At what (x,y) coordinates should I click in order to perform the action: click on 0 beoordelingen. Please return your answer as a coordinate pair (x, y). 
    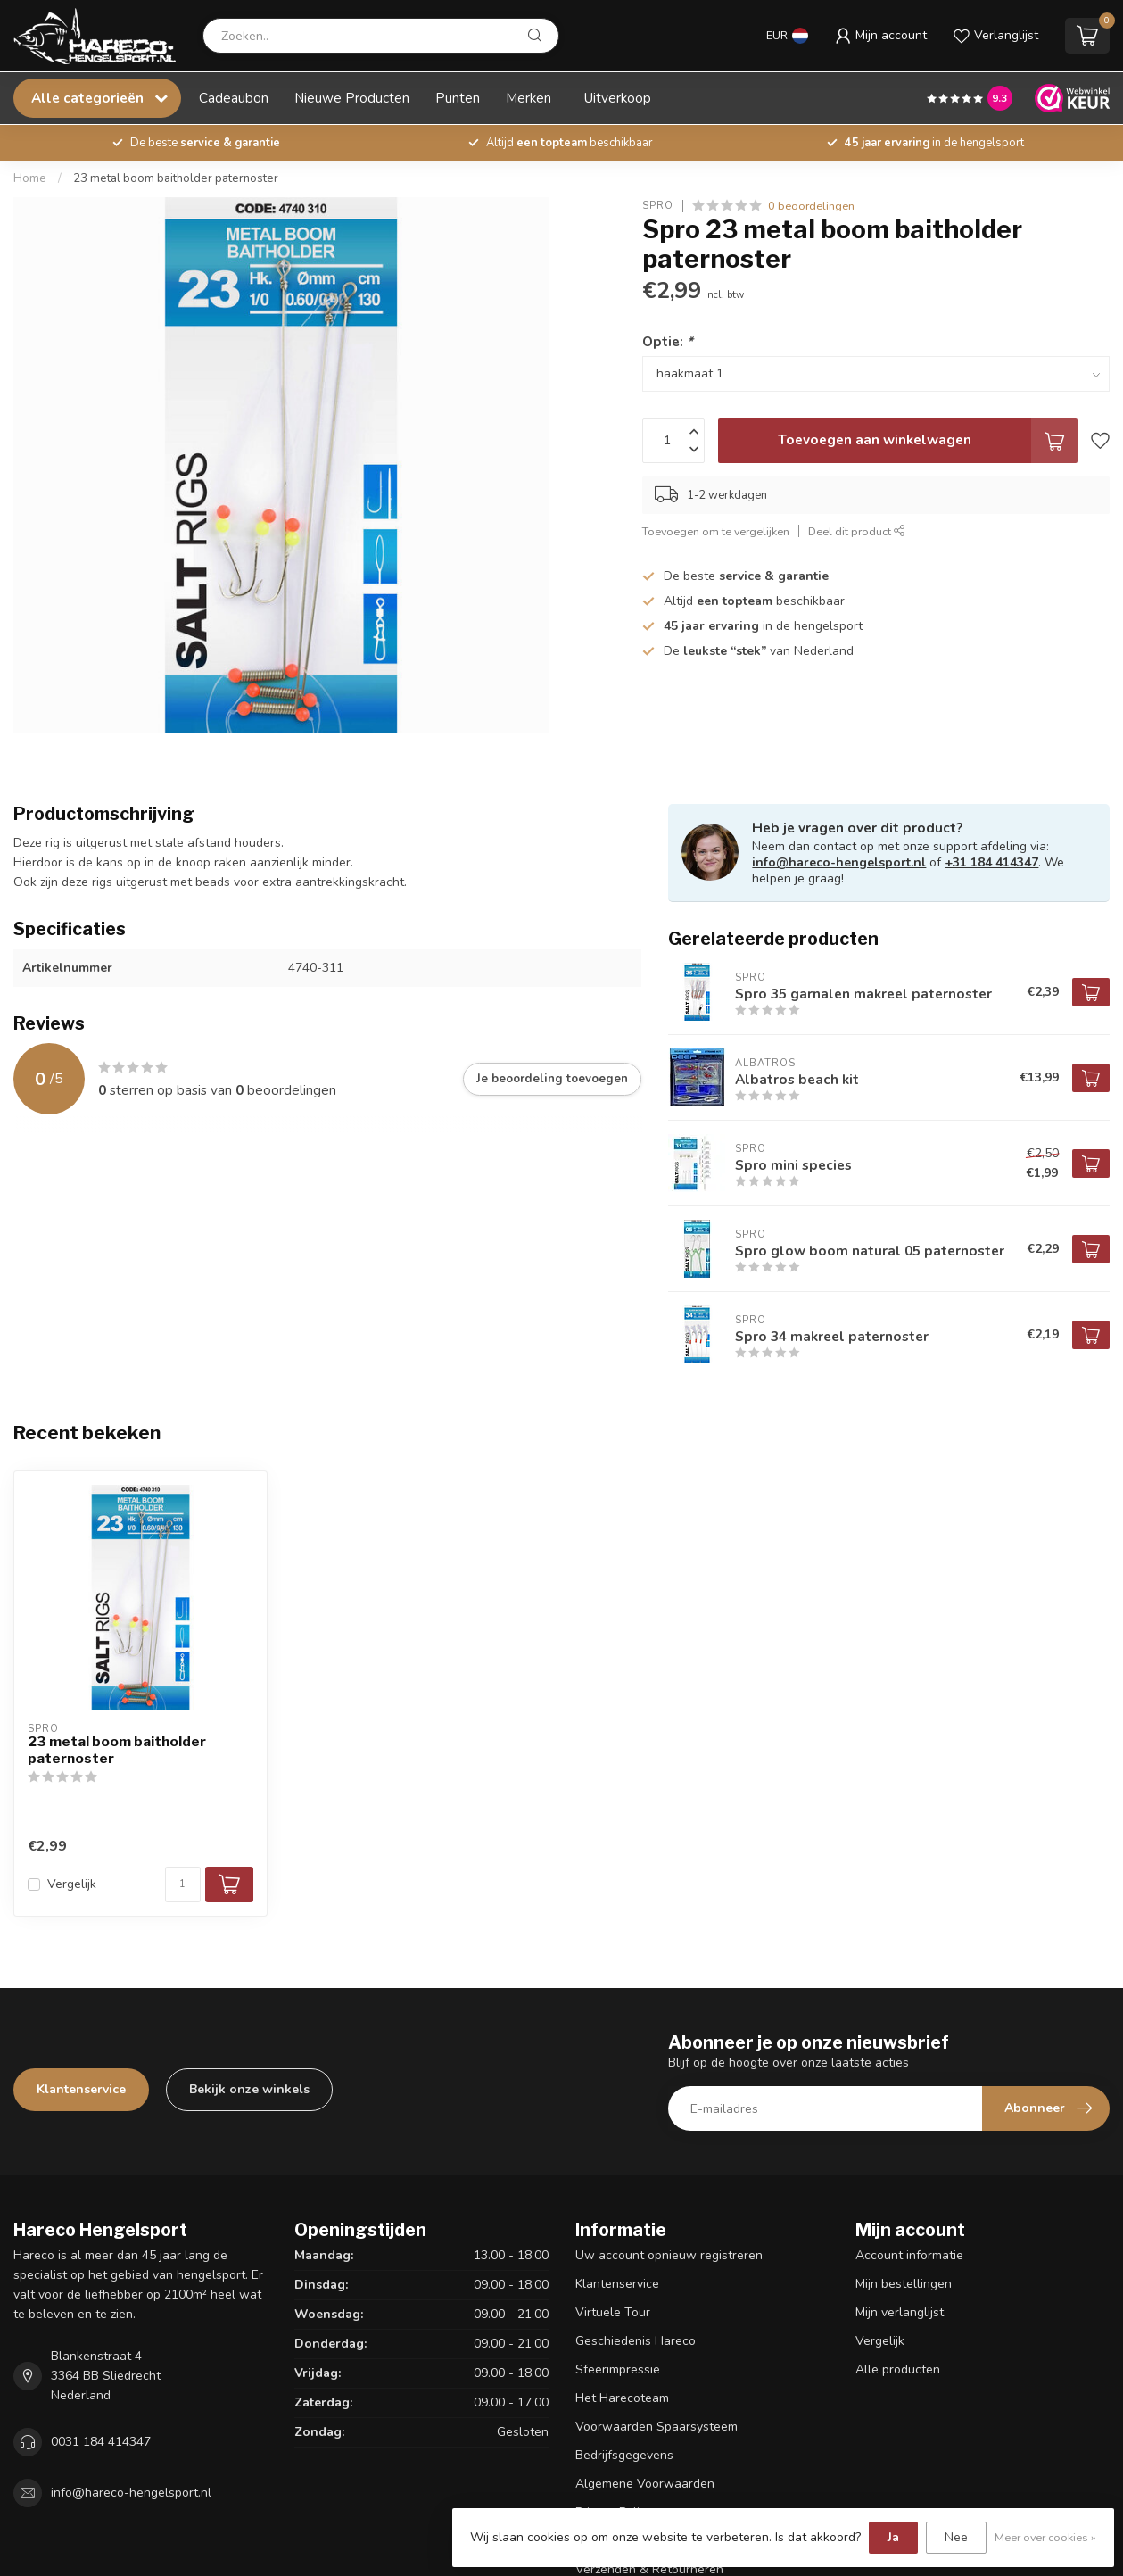
    Looking at the image, I should click on (811, 205).